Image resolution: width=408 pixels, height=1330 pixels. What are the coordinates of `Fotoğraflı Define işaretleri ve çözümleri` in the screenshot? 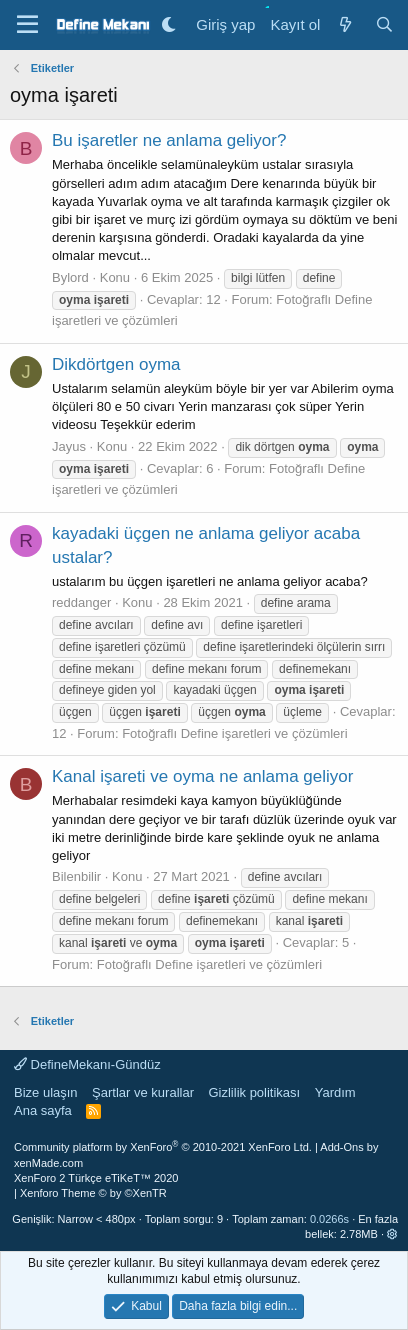 It's located at (234, 733).